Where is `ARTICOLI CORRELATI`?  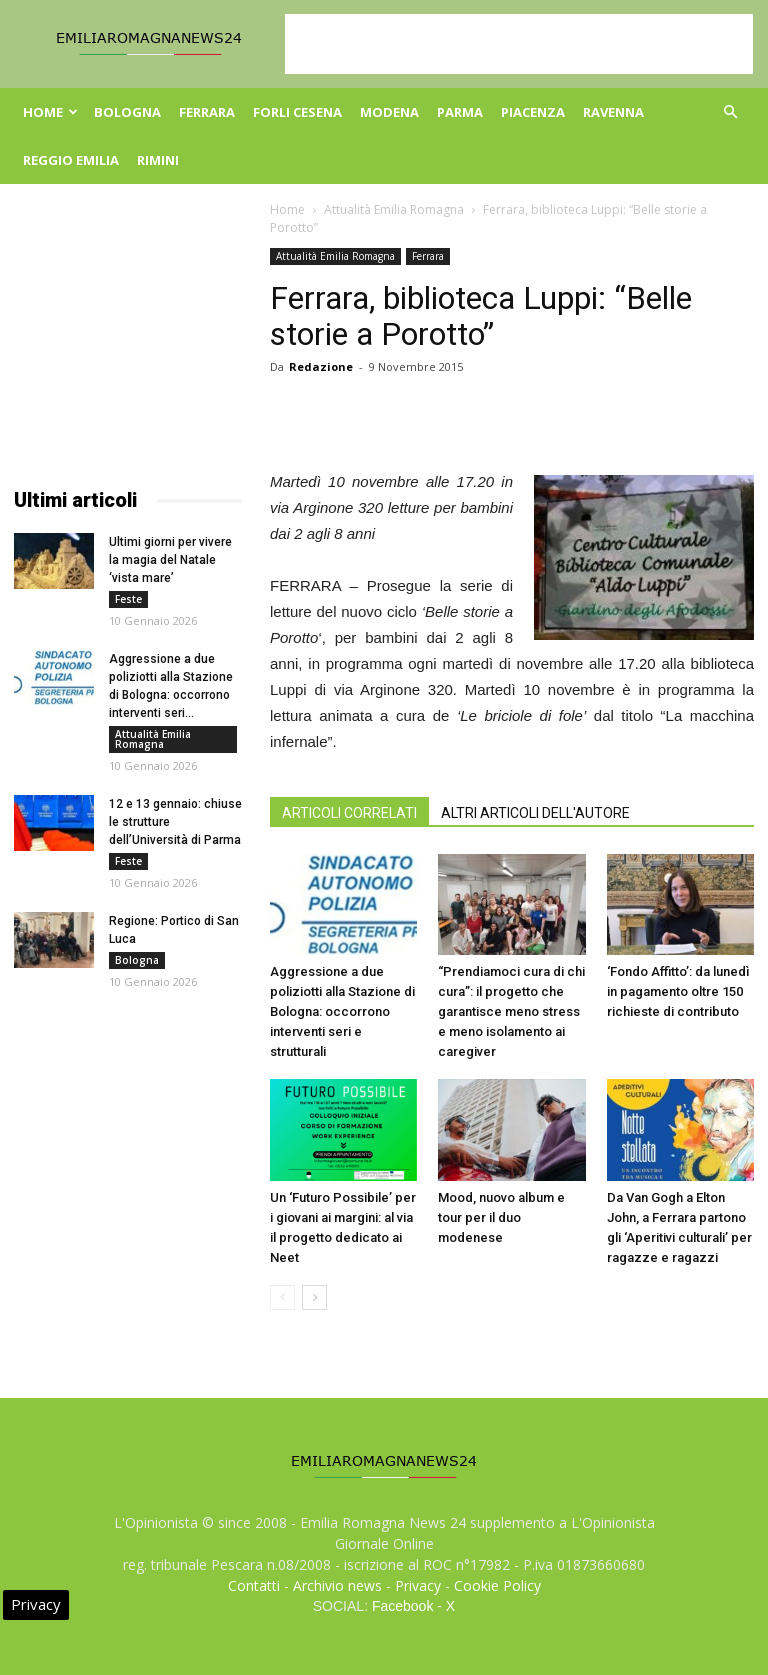
ARTICOLI CORRELATI is located at coordinates (349, 813).